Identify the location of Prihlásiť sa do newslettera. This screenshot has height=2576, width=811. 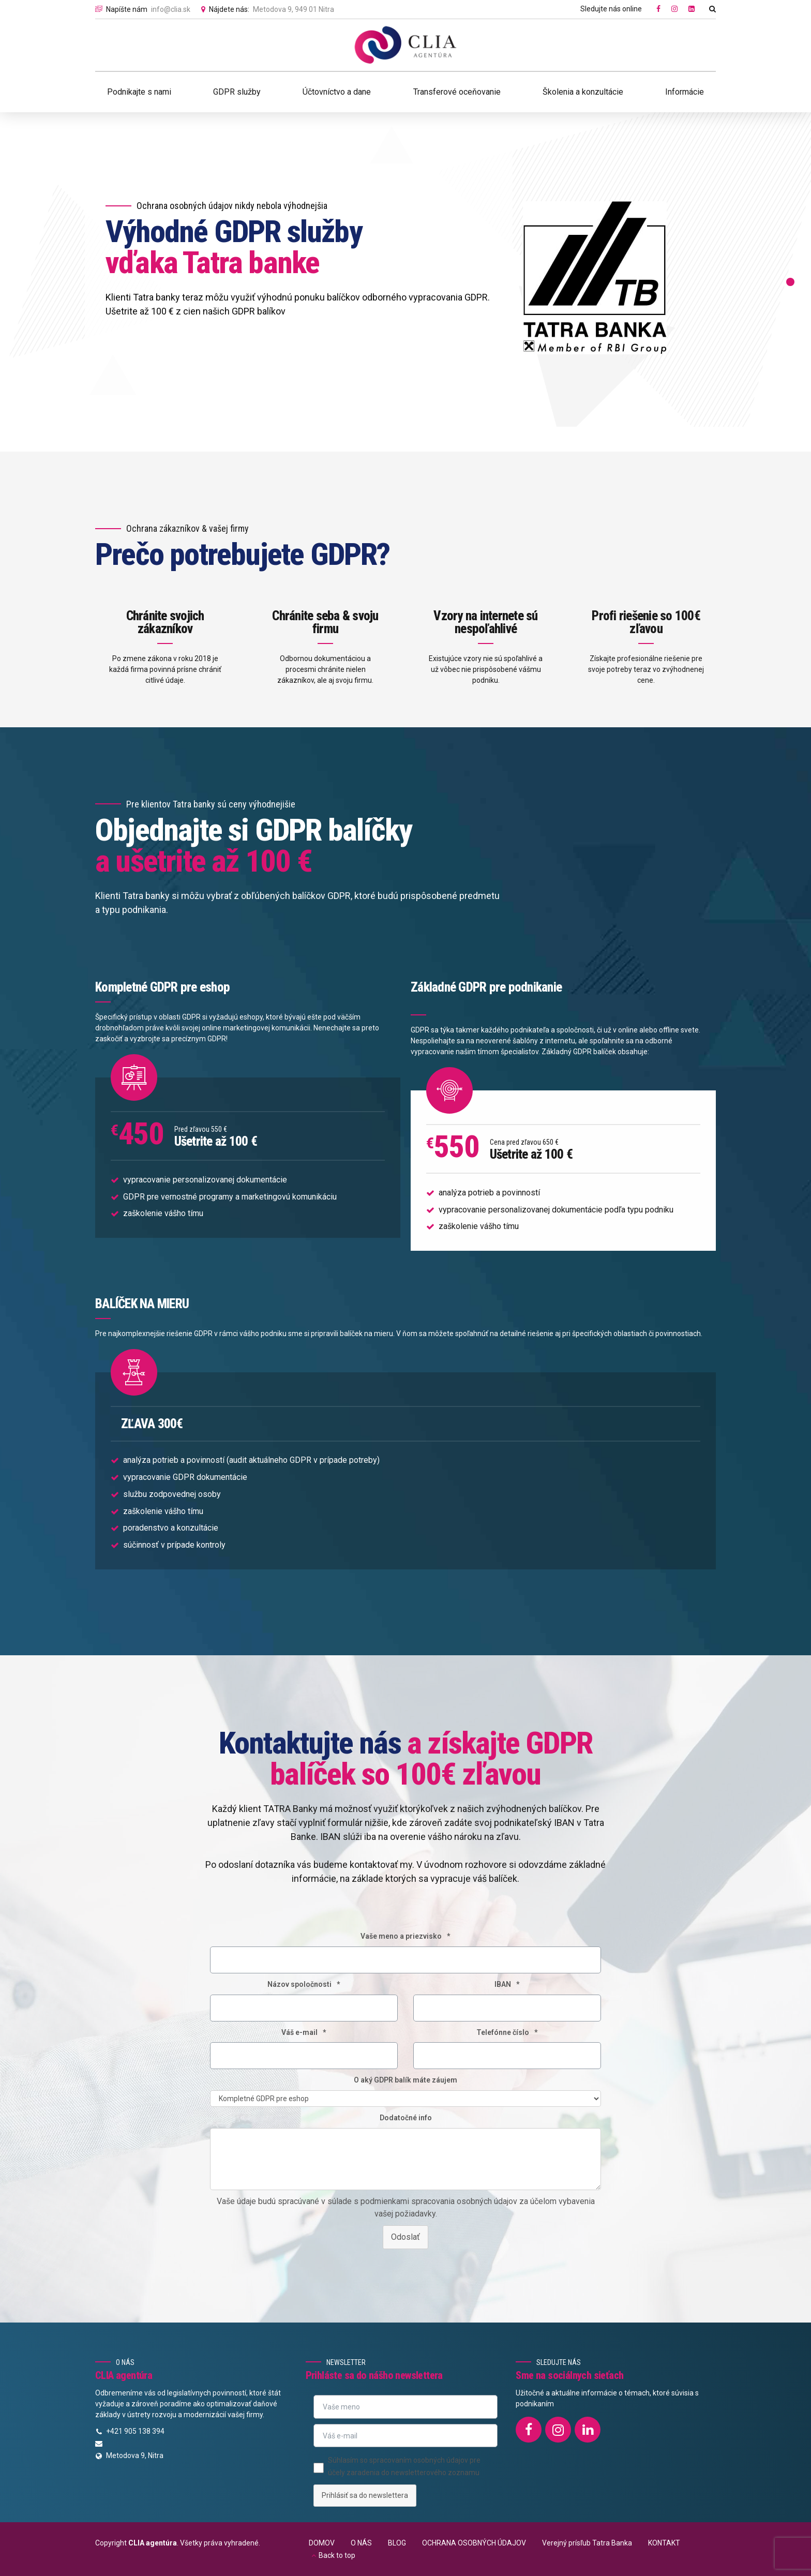
(365, 2495).